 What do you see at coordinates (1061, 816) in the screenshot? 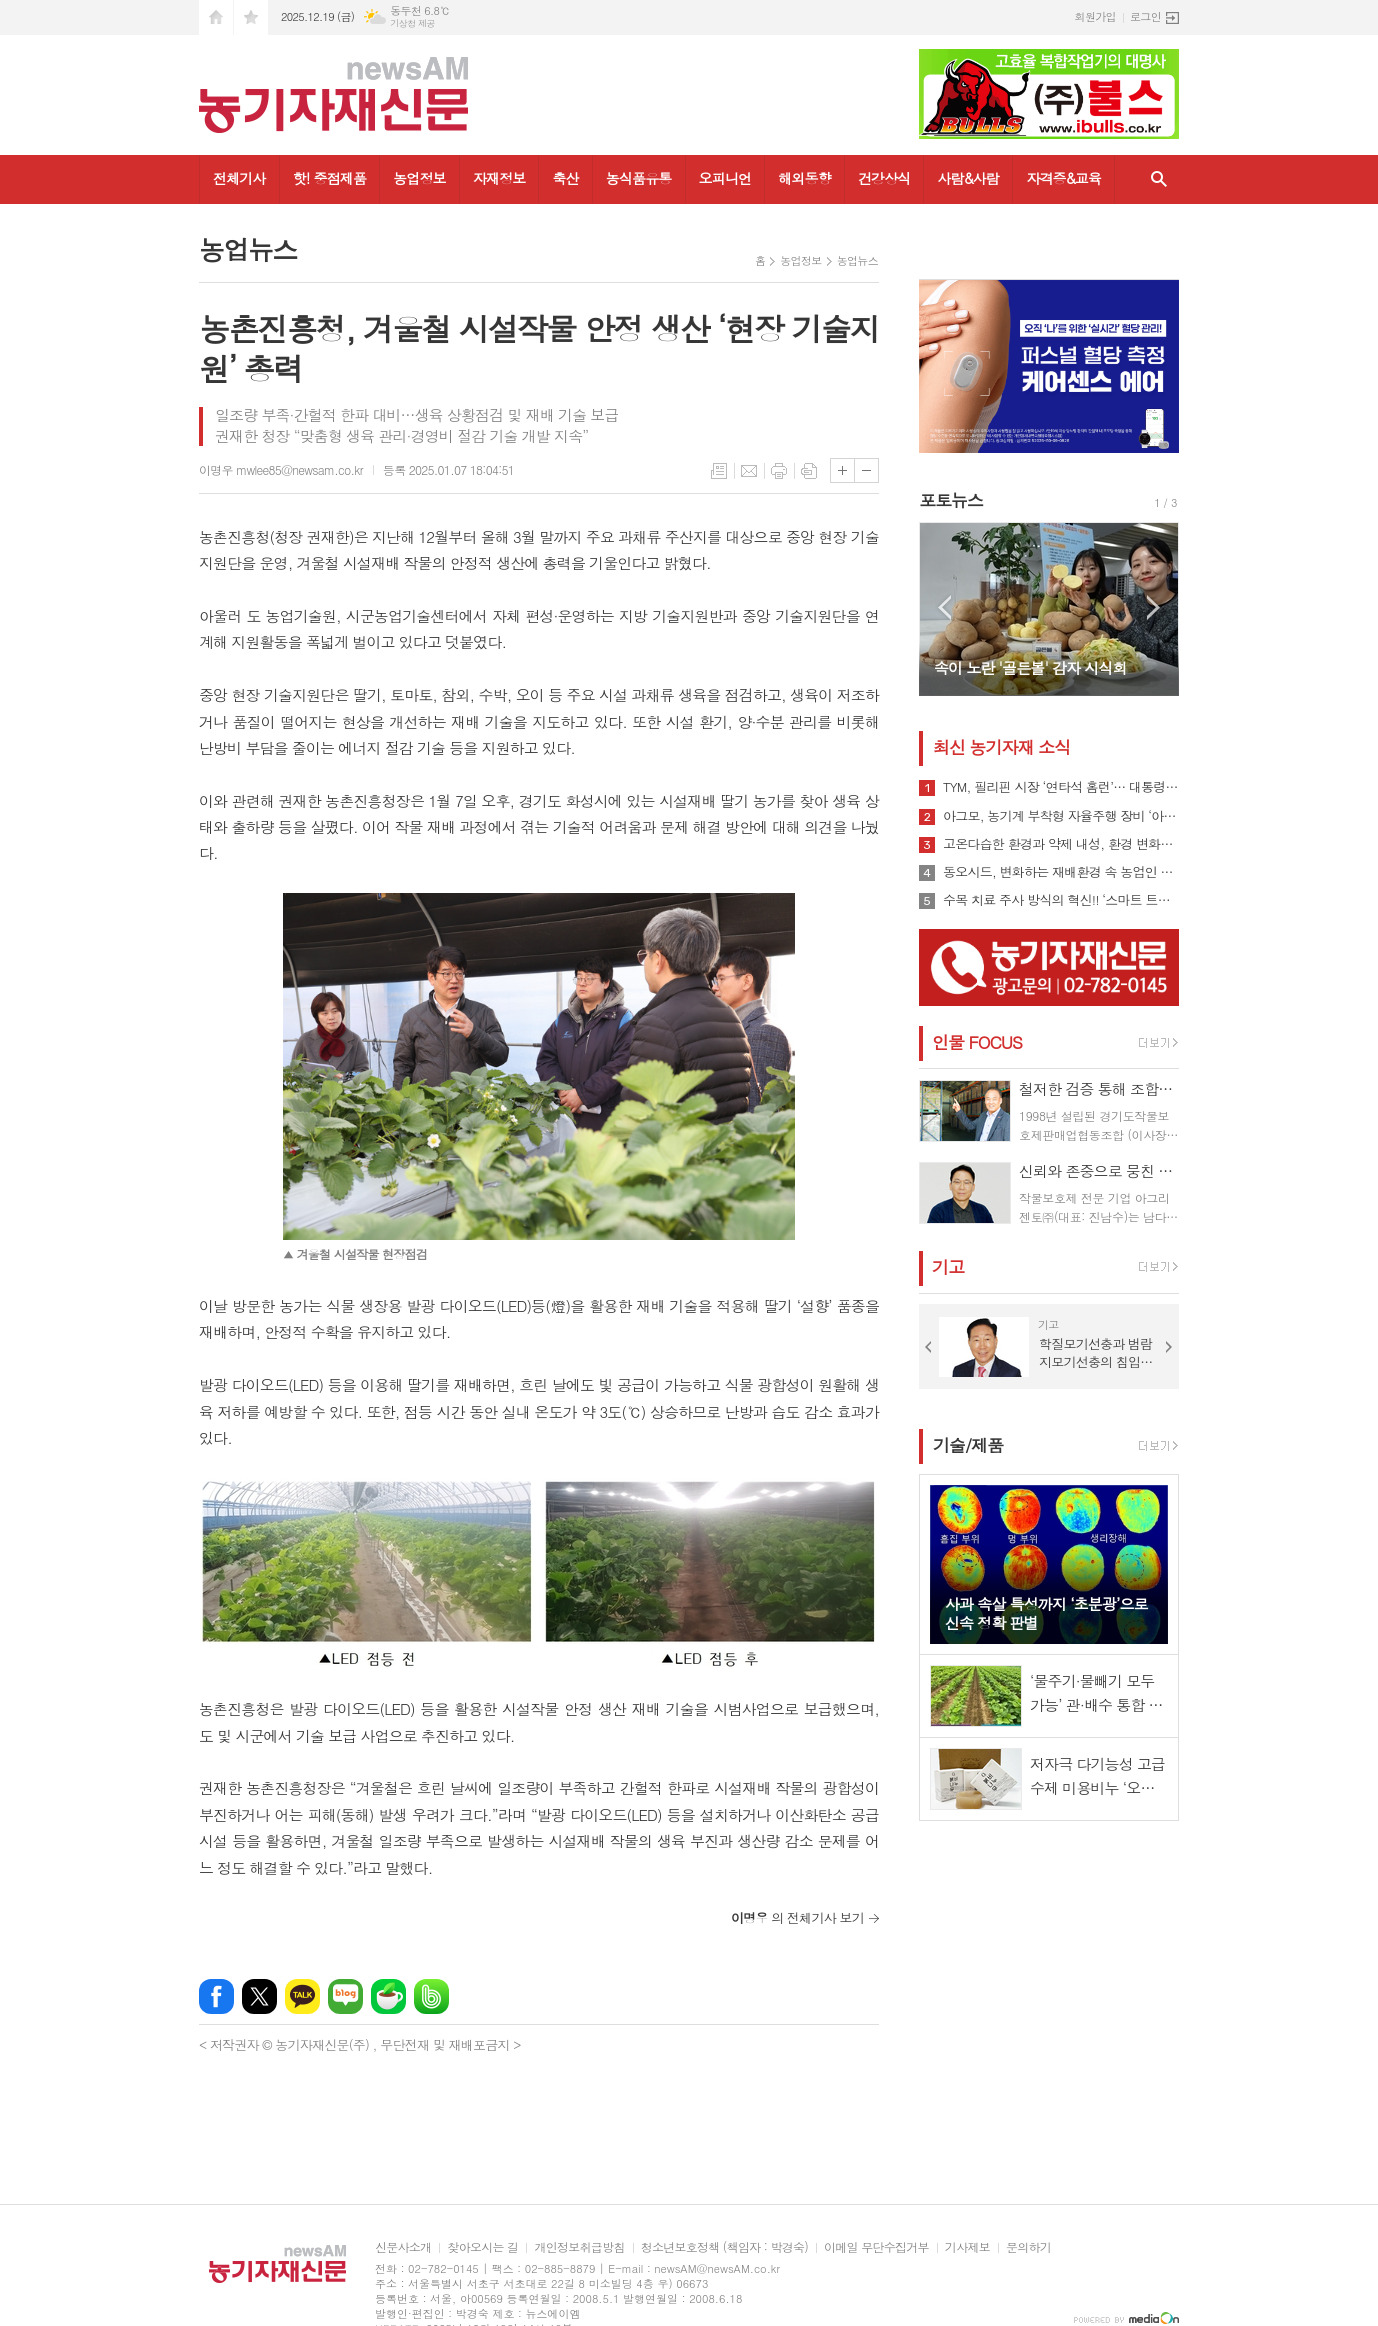
I see `아그모, 농기계 부착형 자율주행 장비 ‘아그모솔루션 스탠다드’ 출시` at bounding box center [1061, 816].